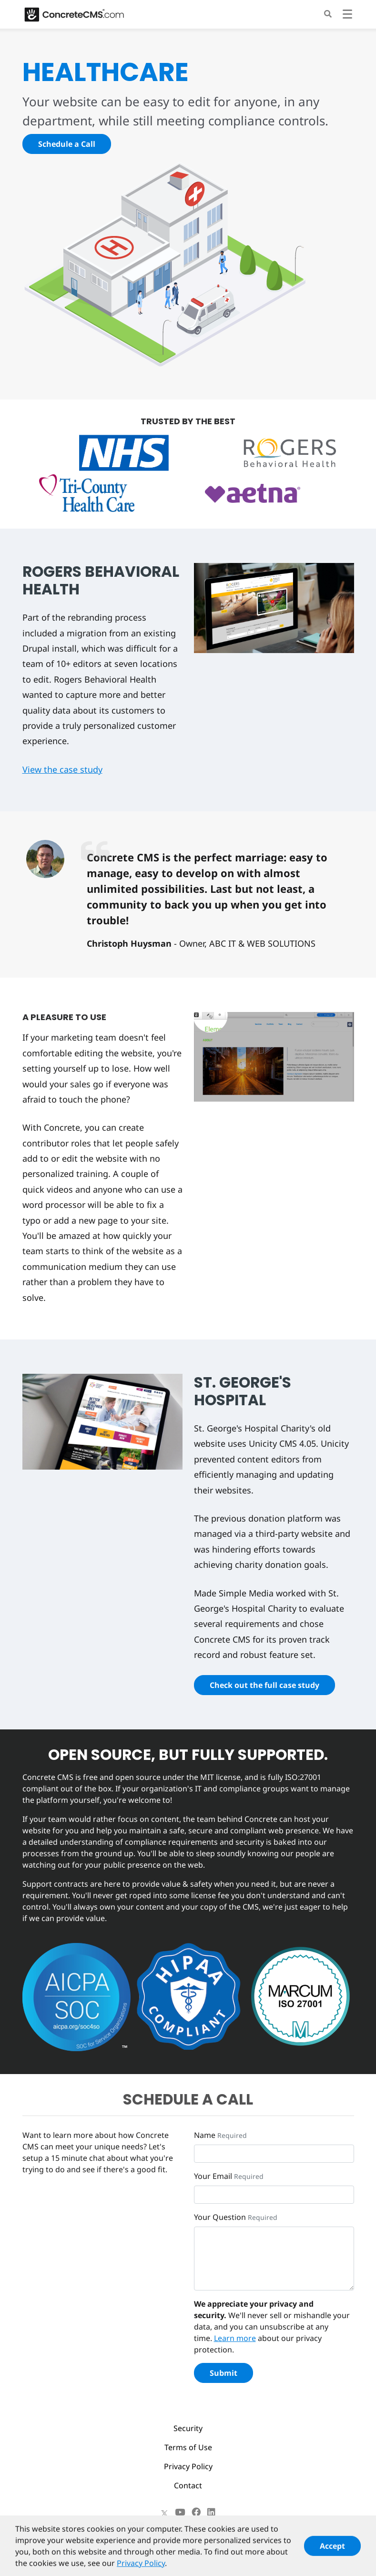 The height and width of the screenshot is (2576, 376). I want to click on Accept, so click(332, 2551).